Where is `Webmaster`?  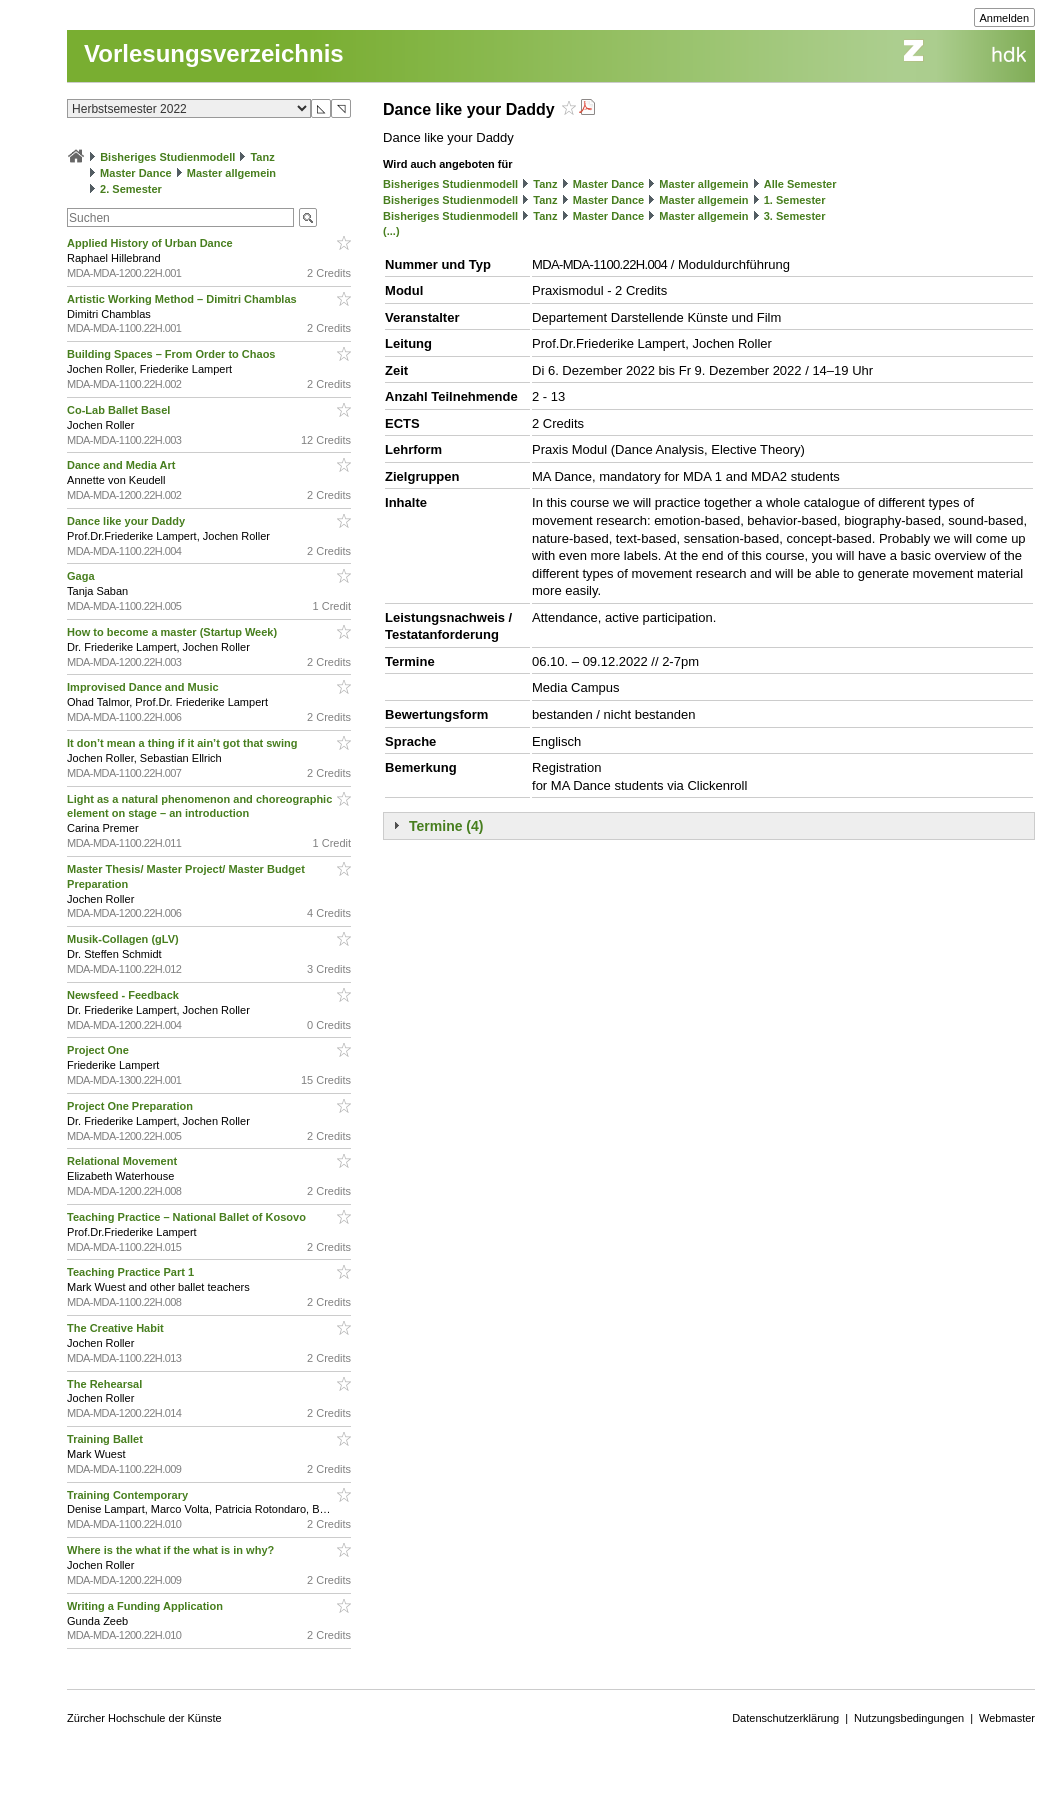 Webmaster is located at coordinates (1007, 1718).